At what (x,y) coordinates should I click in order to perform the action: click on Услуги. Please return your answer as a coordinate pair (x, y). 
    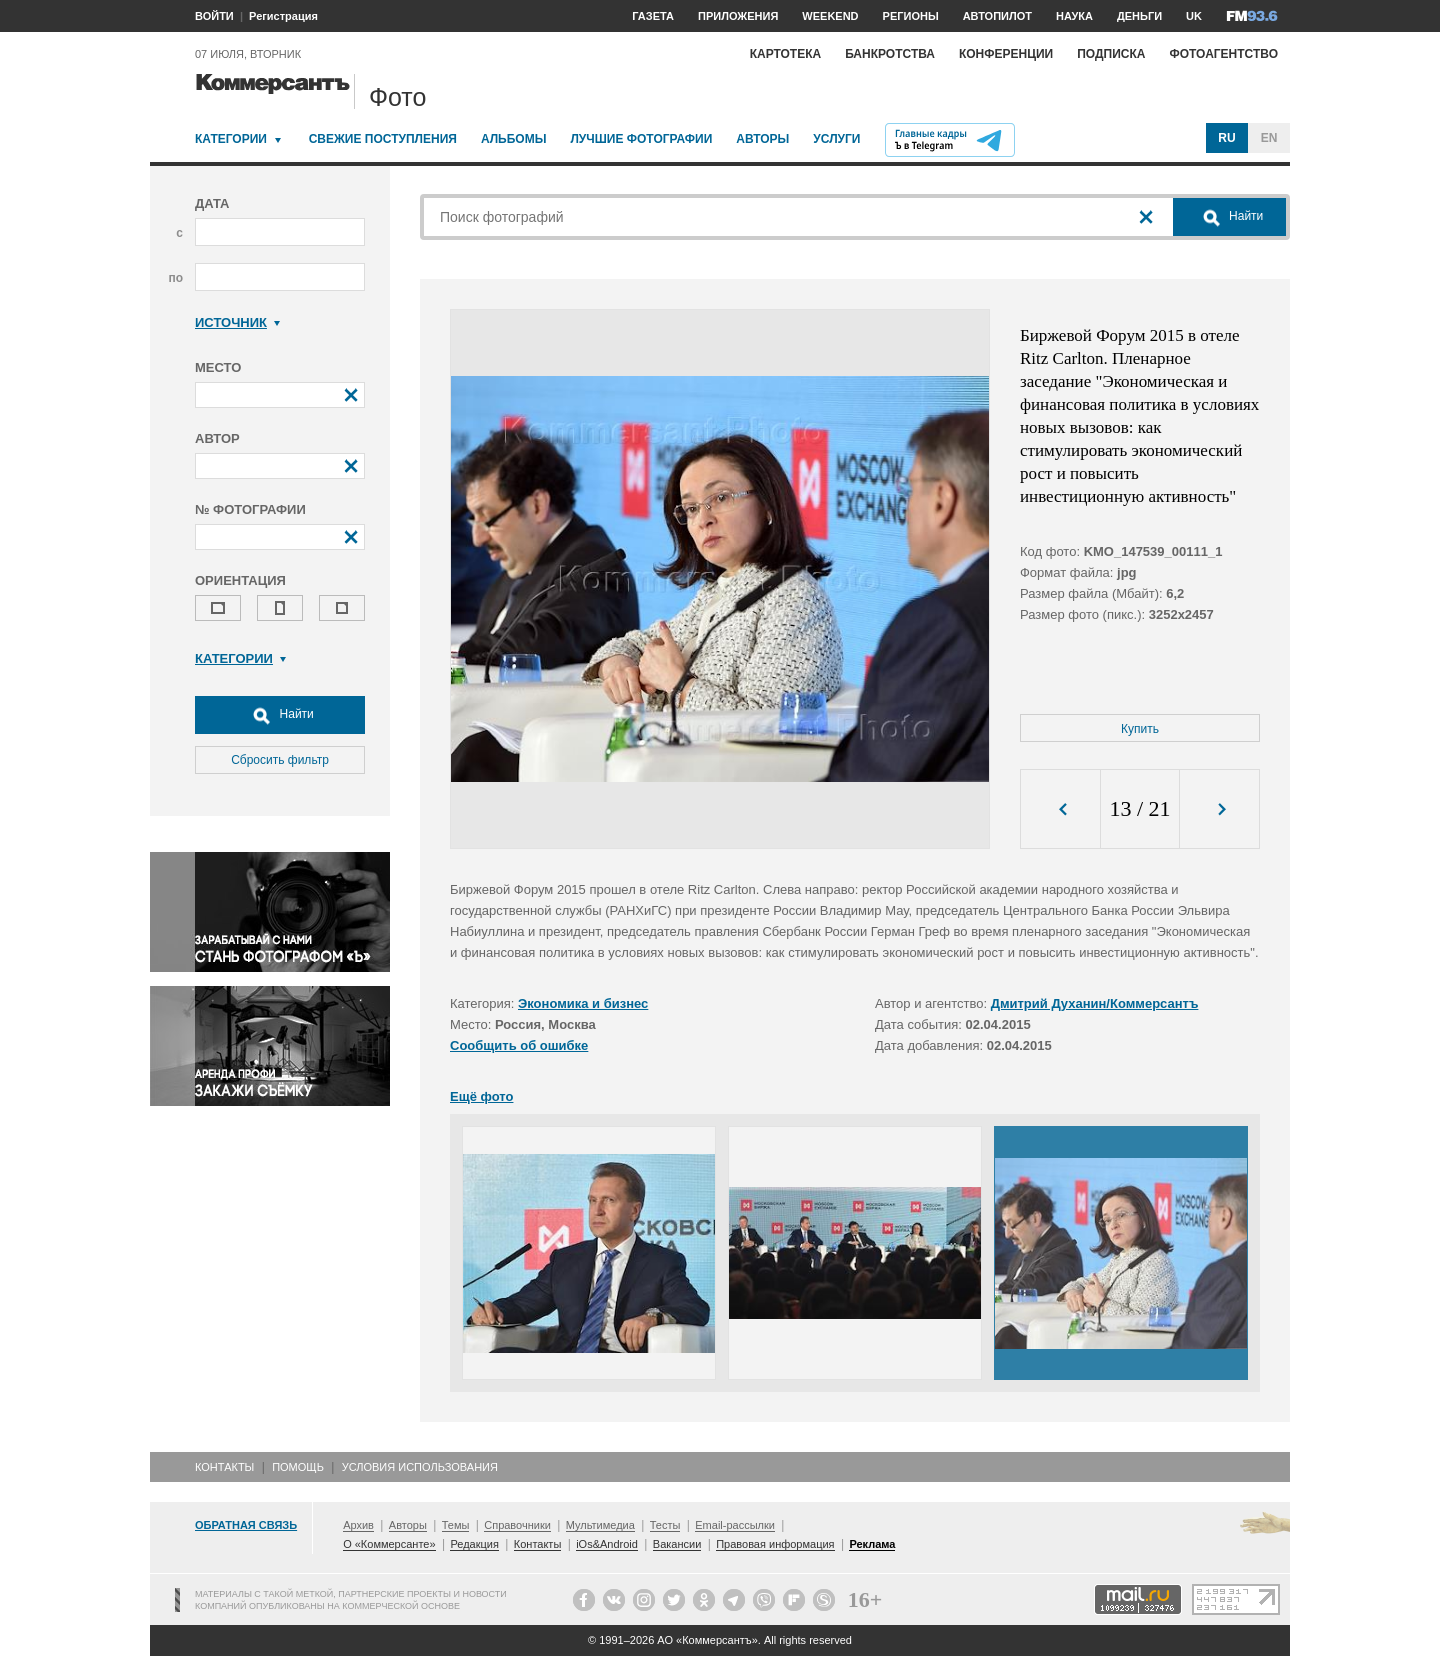
    Looking at the image, I should click on (836, 139).